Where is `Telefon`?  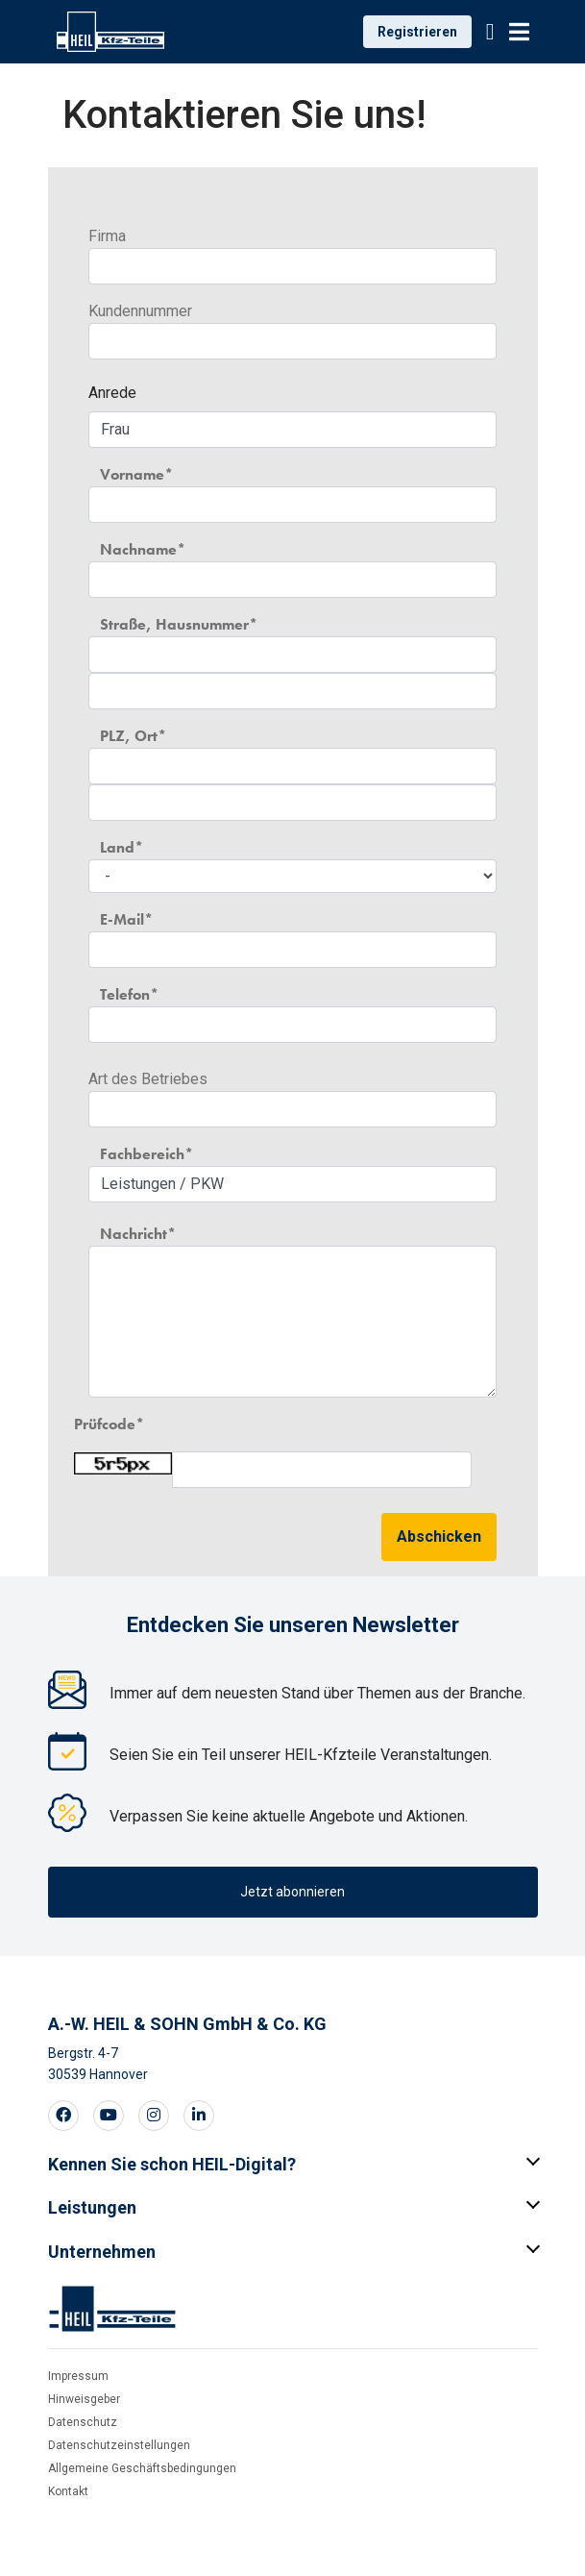
Telefon is located at coordinates (125, 994).